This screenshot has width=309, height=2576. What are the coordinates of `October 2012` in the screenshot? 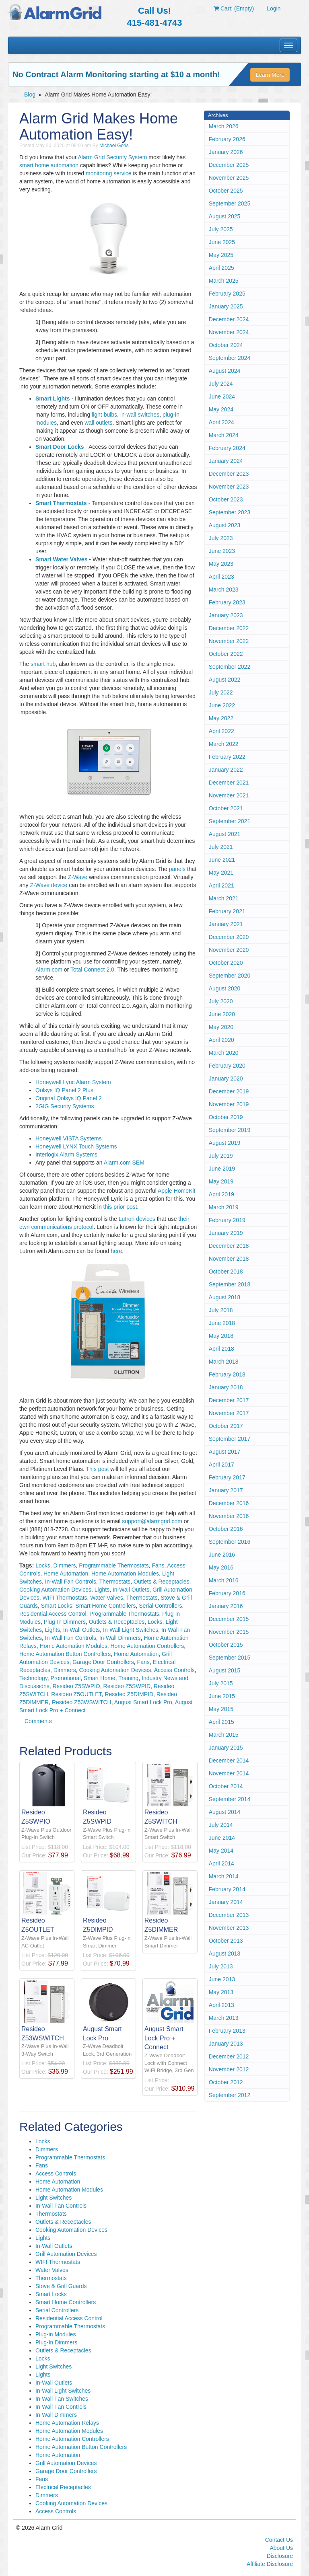 It's located at (226, 2082).